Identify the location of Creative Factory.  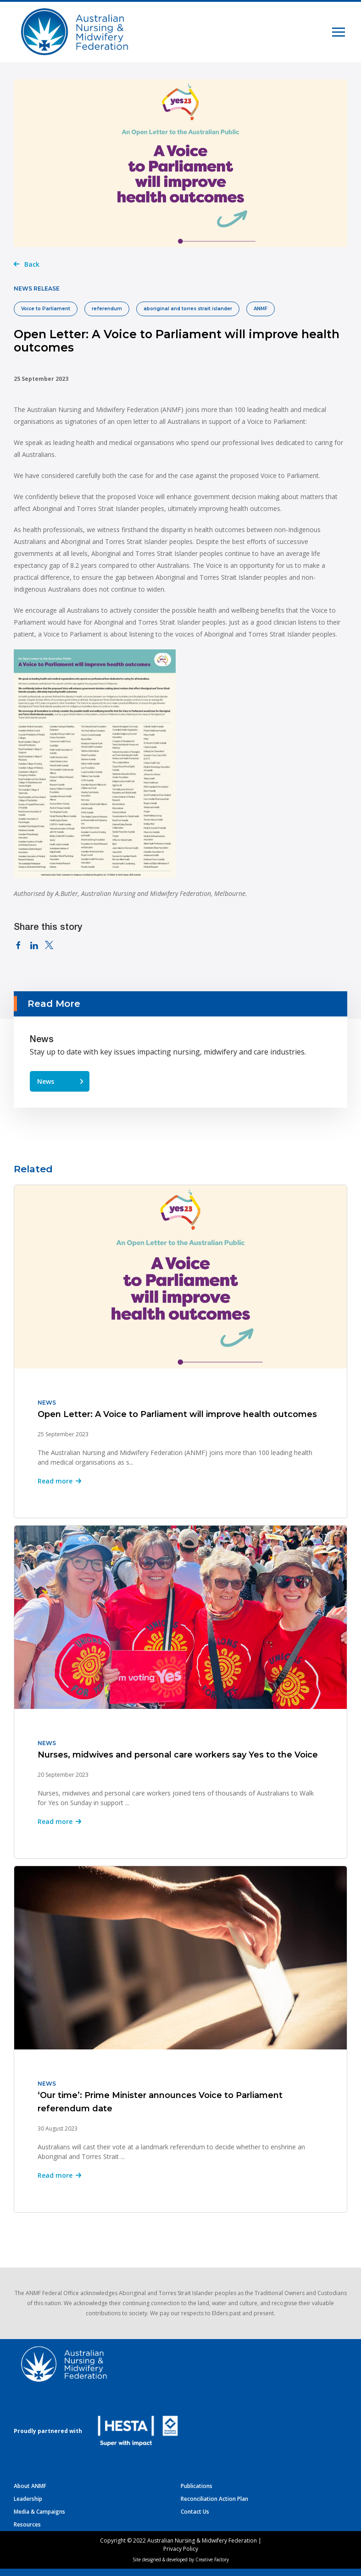
(212, 2559).